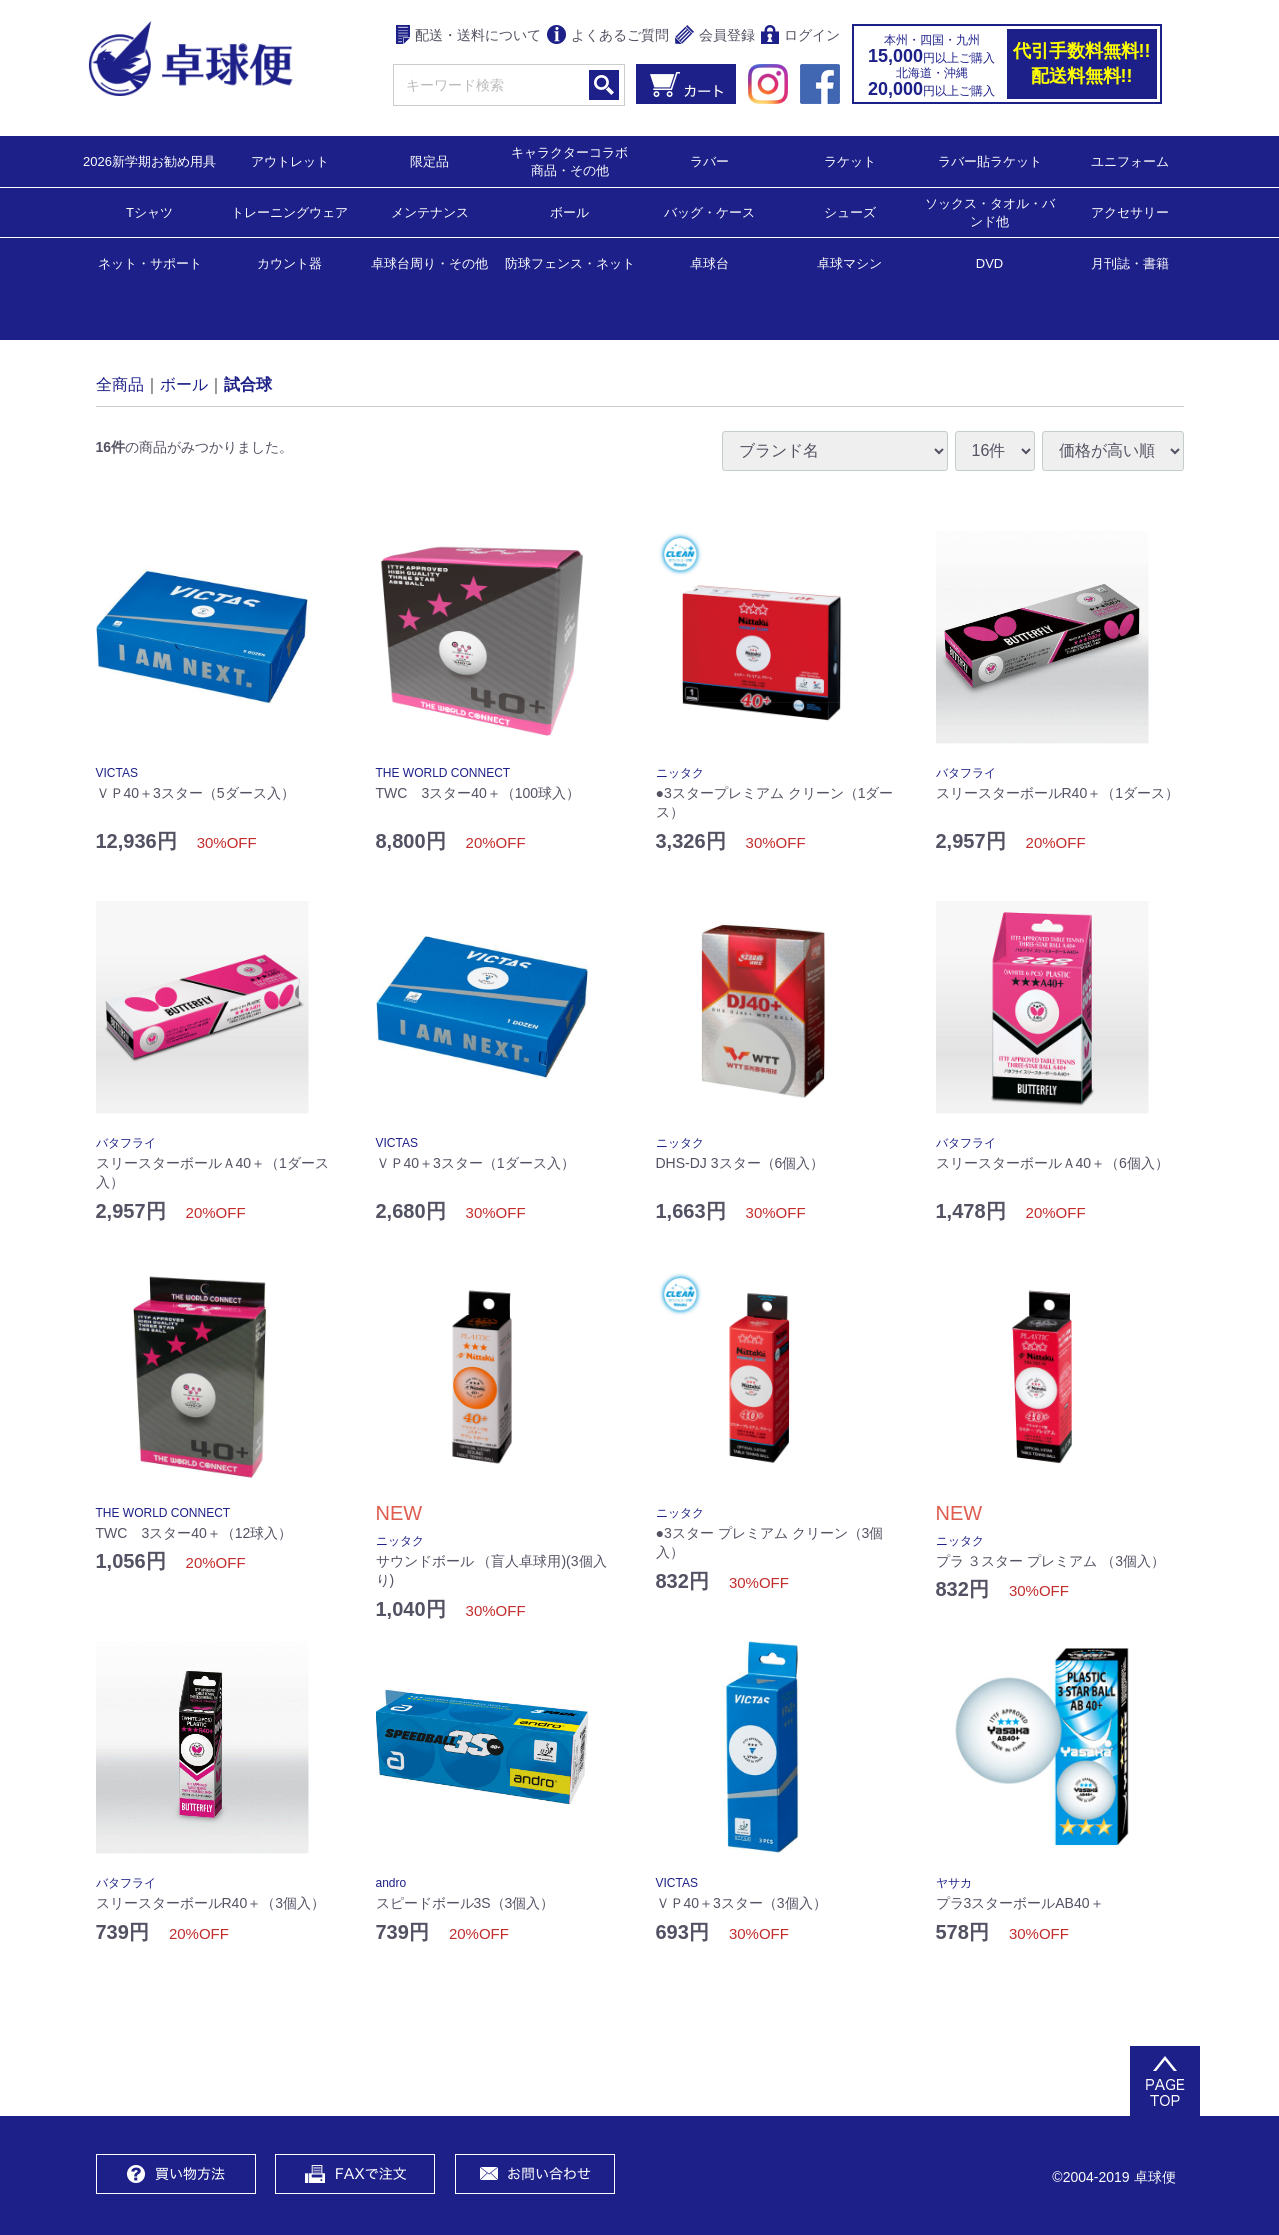 The width and height of the screenshot is (1279, 2235). I want to click on バッグ・ケース, so click(709, 211).